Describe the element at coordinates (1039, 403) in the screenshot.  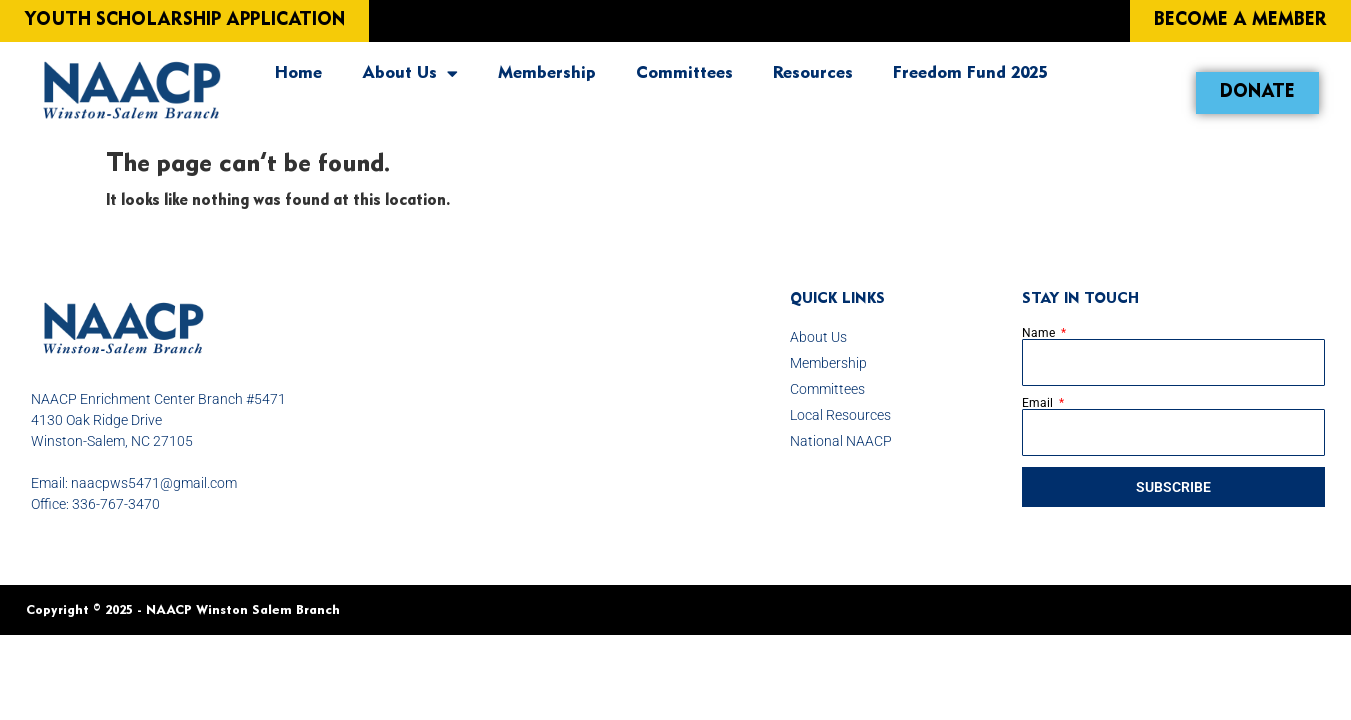
I see `Email` at that location.